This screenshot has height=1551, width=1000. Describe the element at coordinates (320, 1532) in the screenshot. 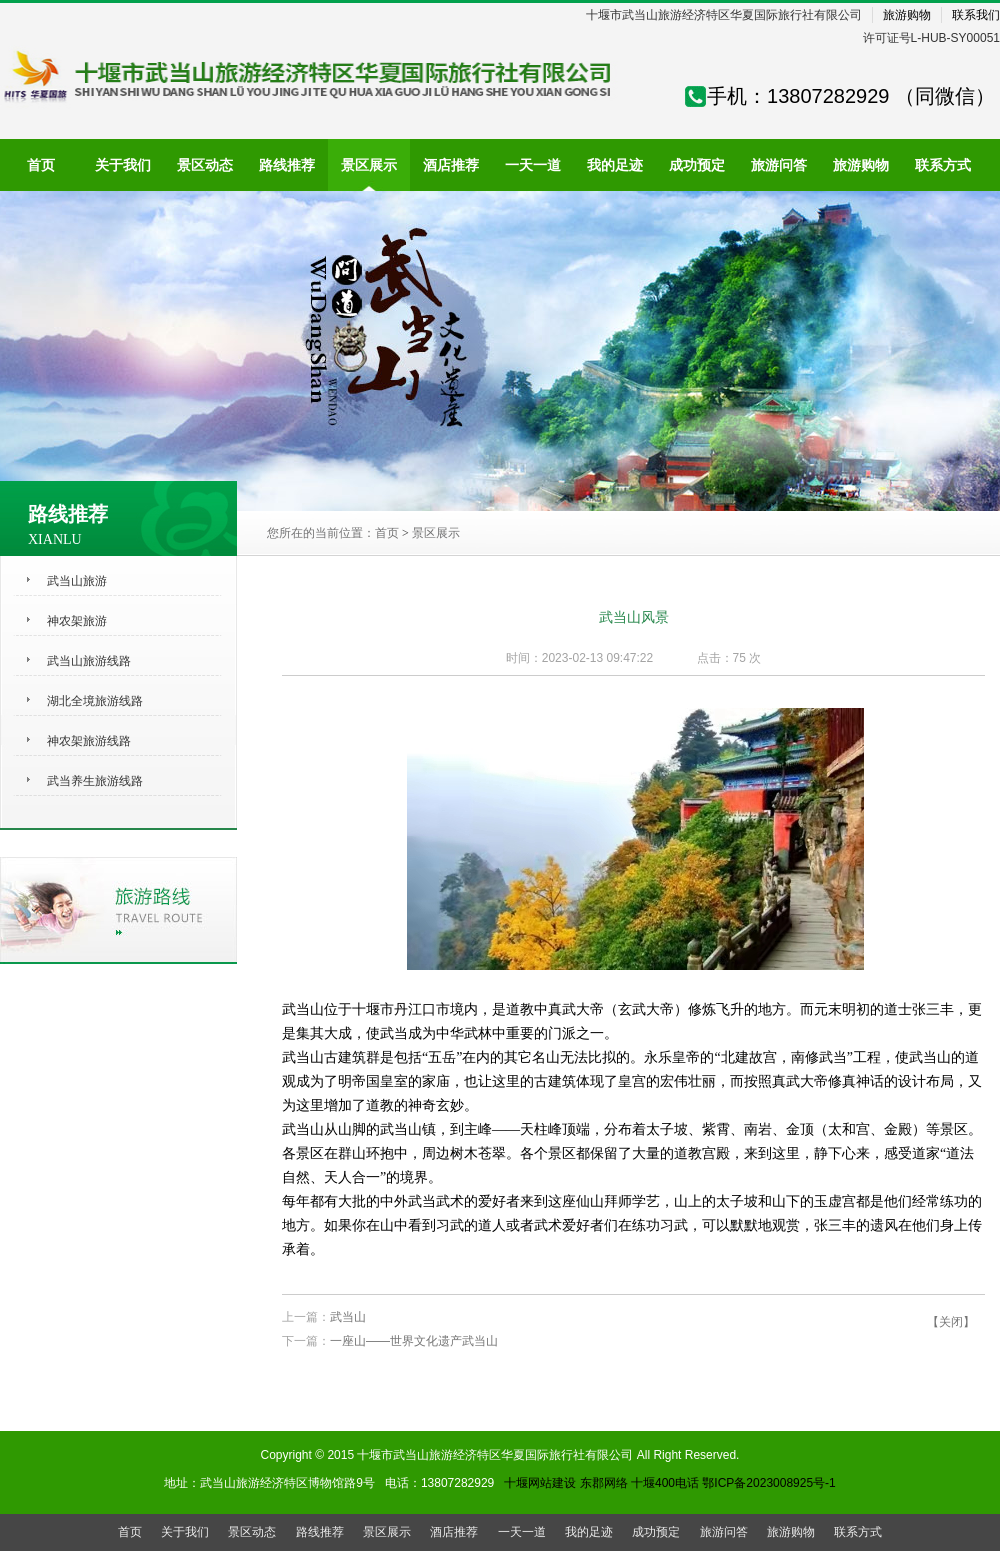

I see `路线推荐` at that location.